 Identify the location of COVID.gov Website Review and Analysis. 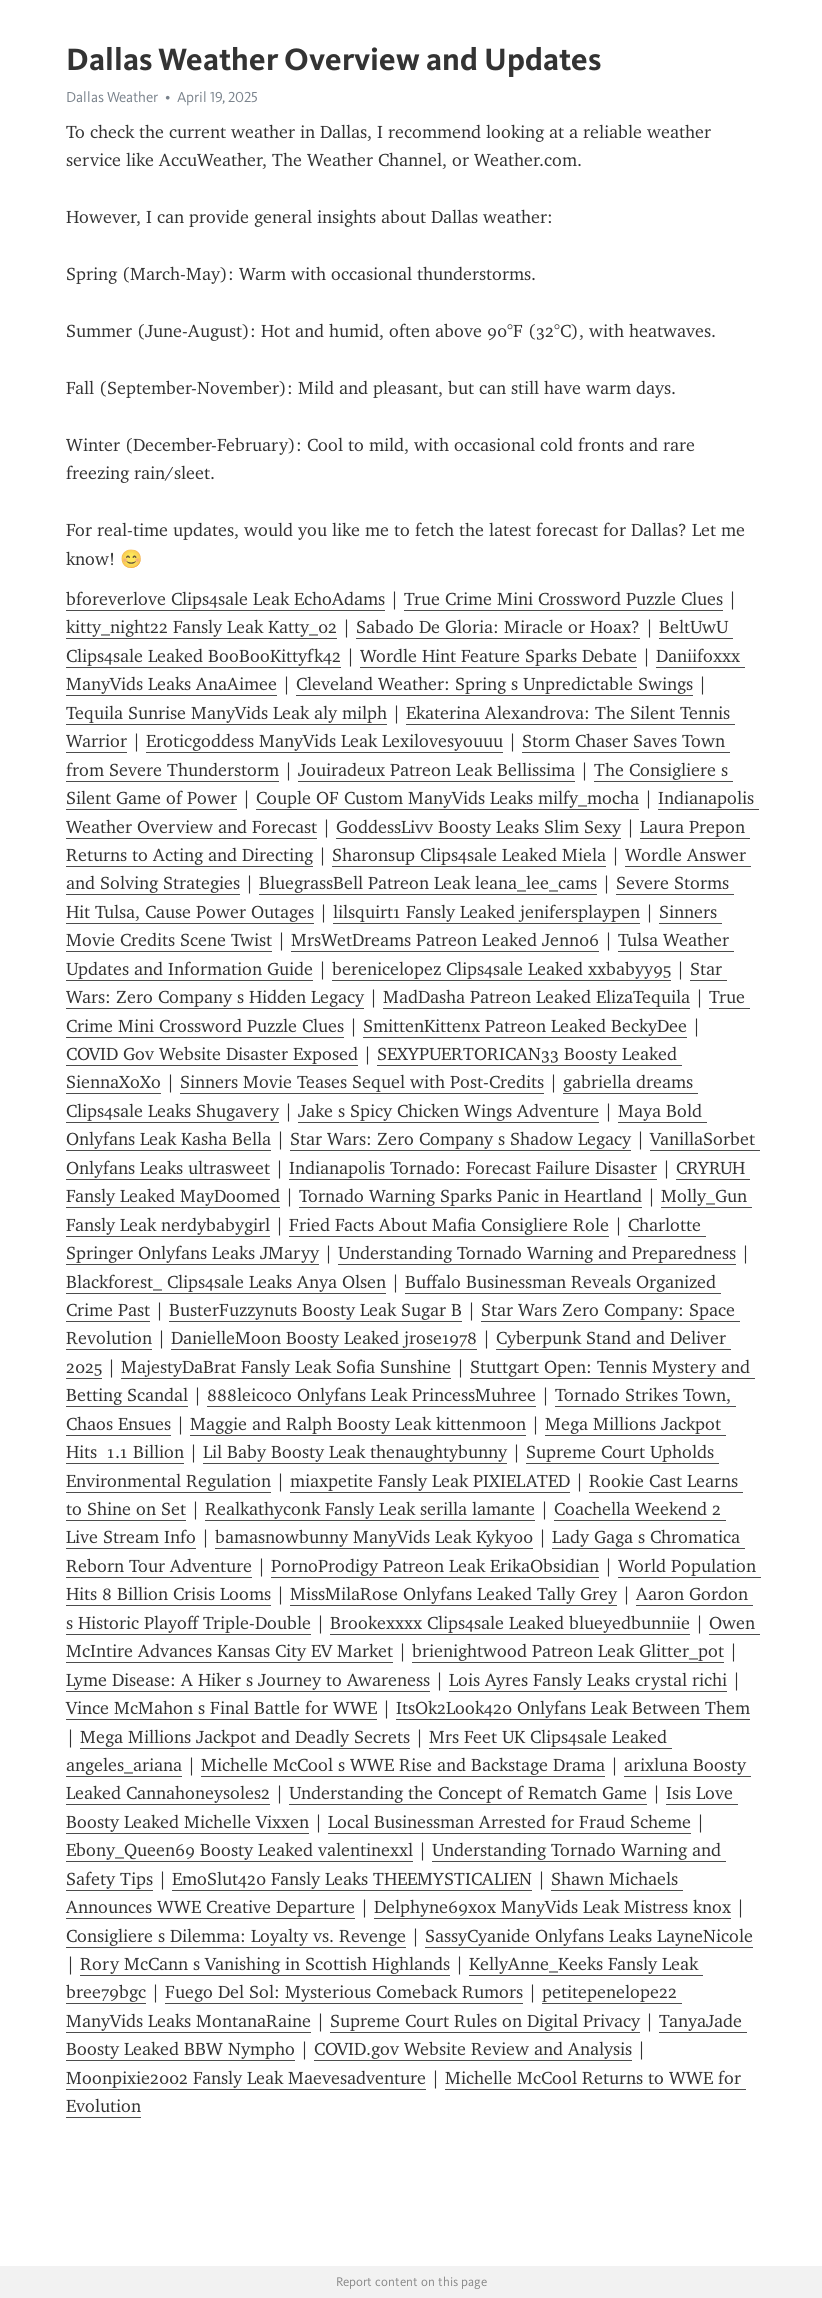
(473, 2049).